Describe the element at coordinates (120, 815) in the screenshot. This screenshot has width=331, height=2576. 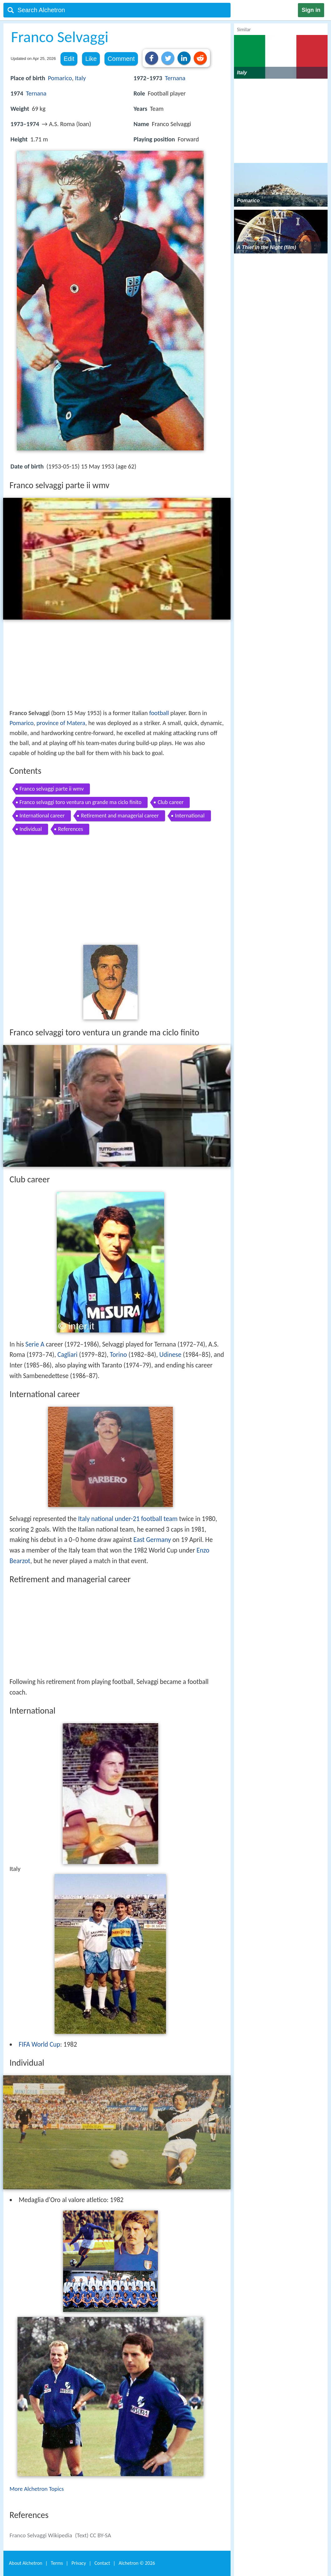
I see `Retirement and managerial career` at that location.